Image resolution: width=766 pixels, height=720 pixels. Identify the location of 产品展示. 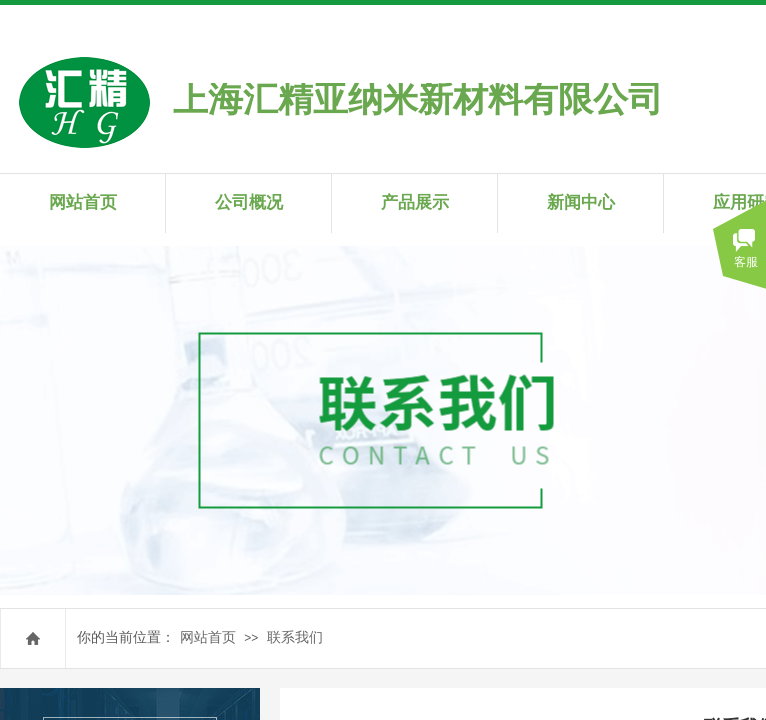
(415, 202).